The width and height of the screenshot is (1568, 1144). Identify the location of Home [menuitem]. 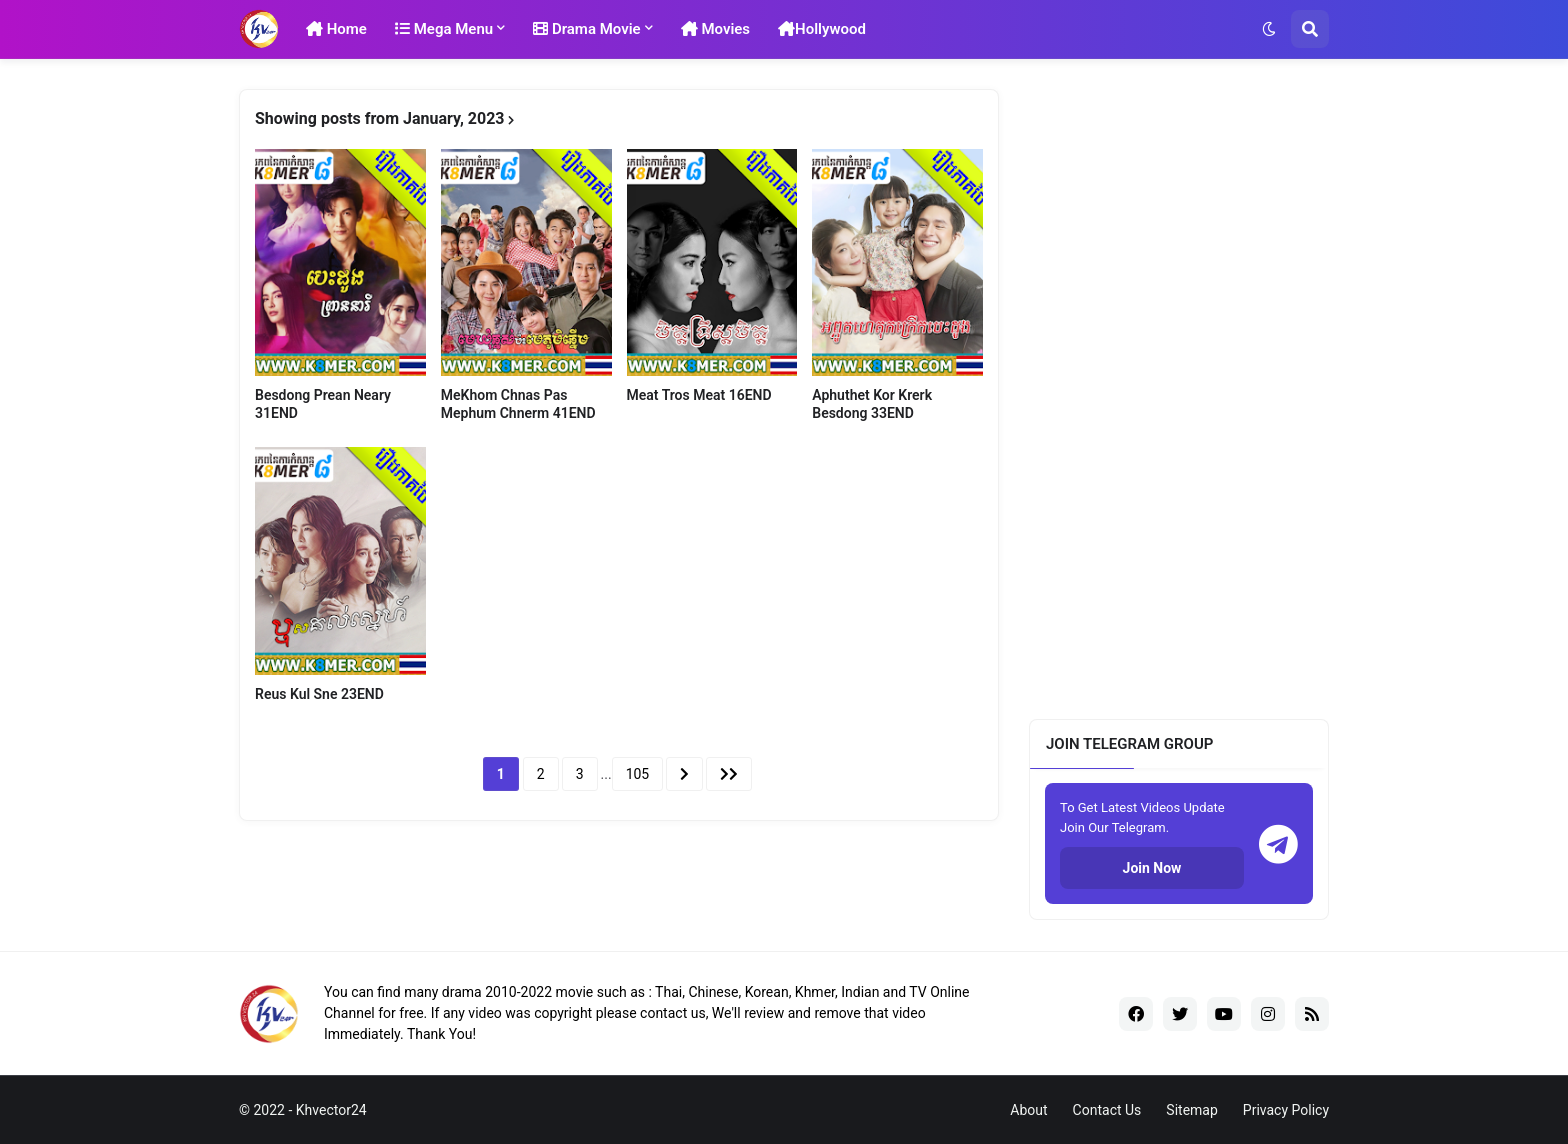
(336, 29).